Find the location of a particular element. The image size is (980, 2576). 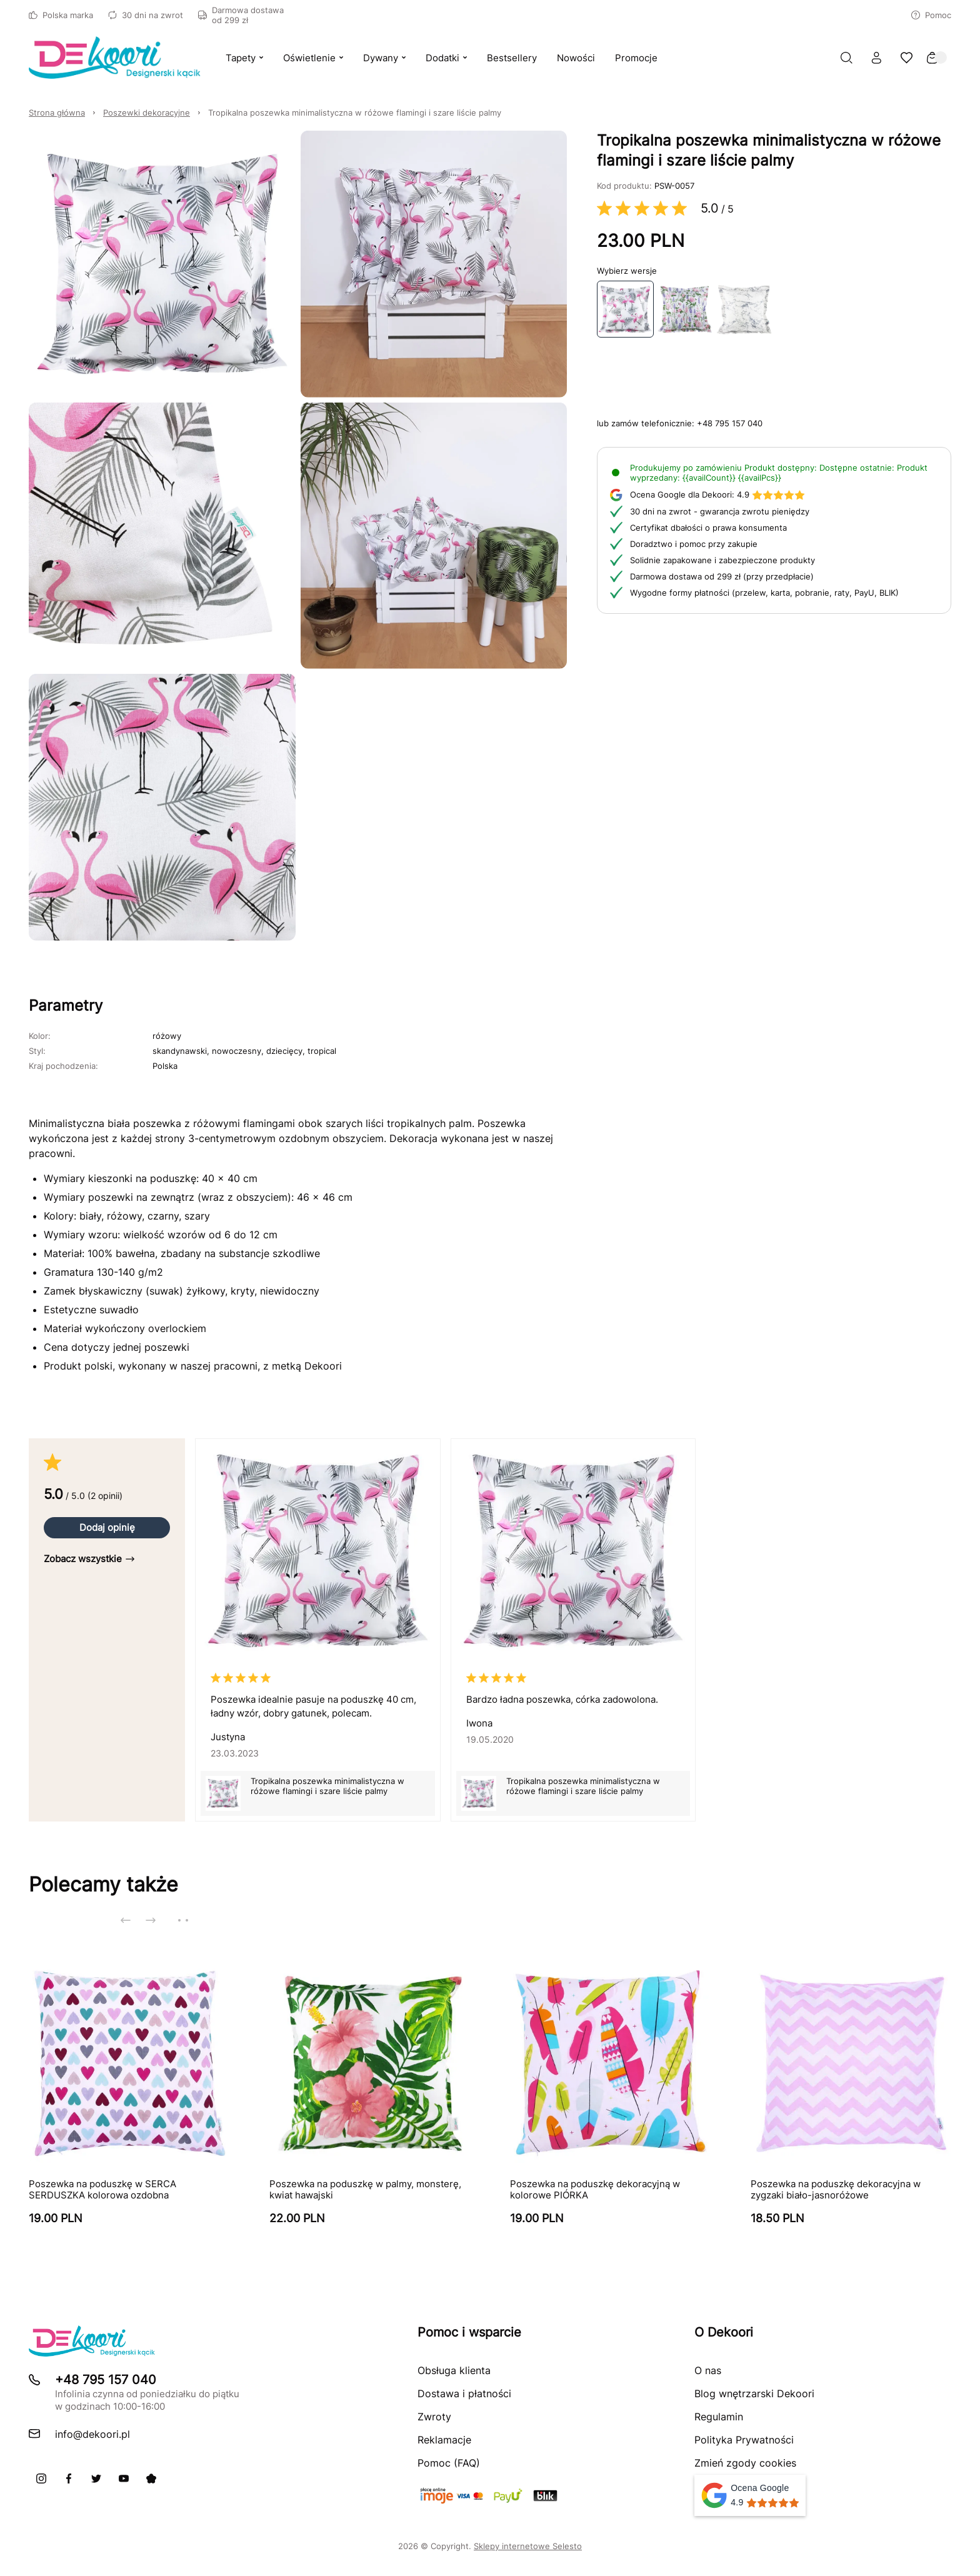

Dostawa i płatności is located at coordinates (464, 2393).